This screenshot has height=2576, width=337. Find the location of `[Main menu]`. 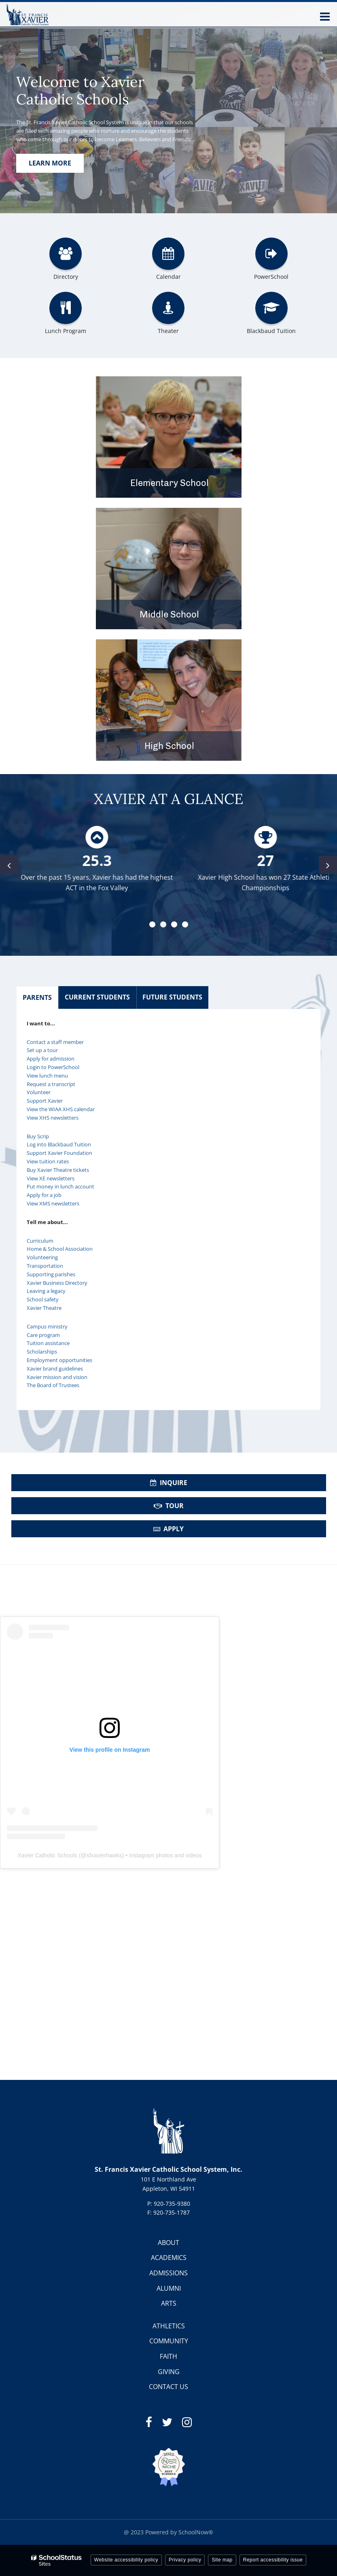

[Main menu] is located at coordinates (325, 16).